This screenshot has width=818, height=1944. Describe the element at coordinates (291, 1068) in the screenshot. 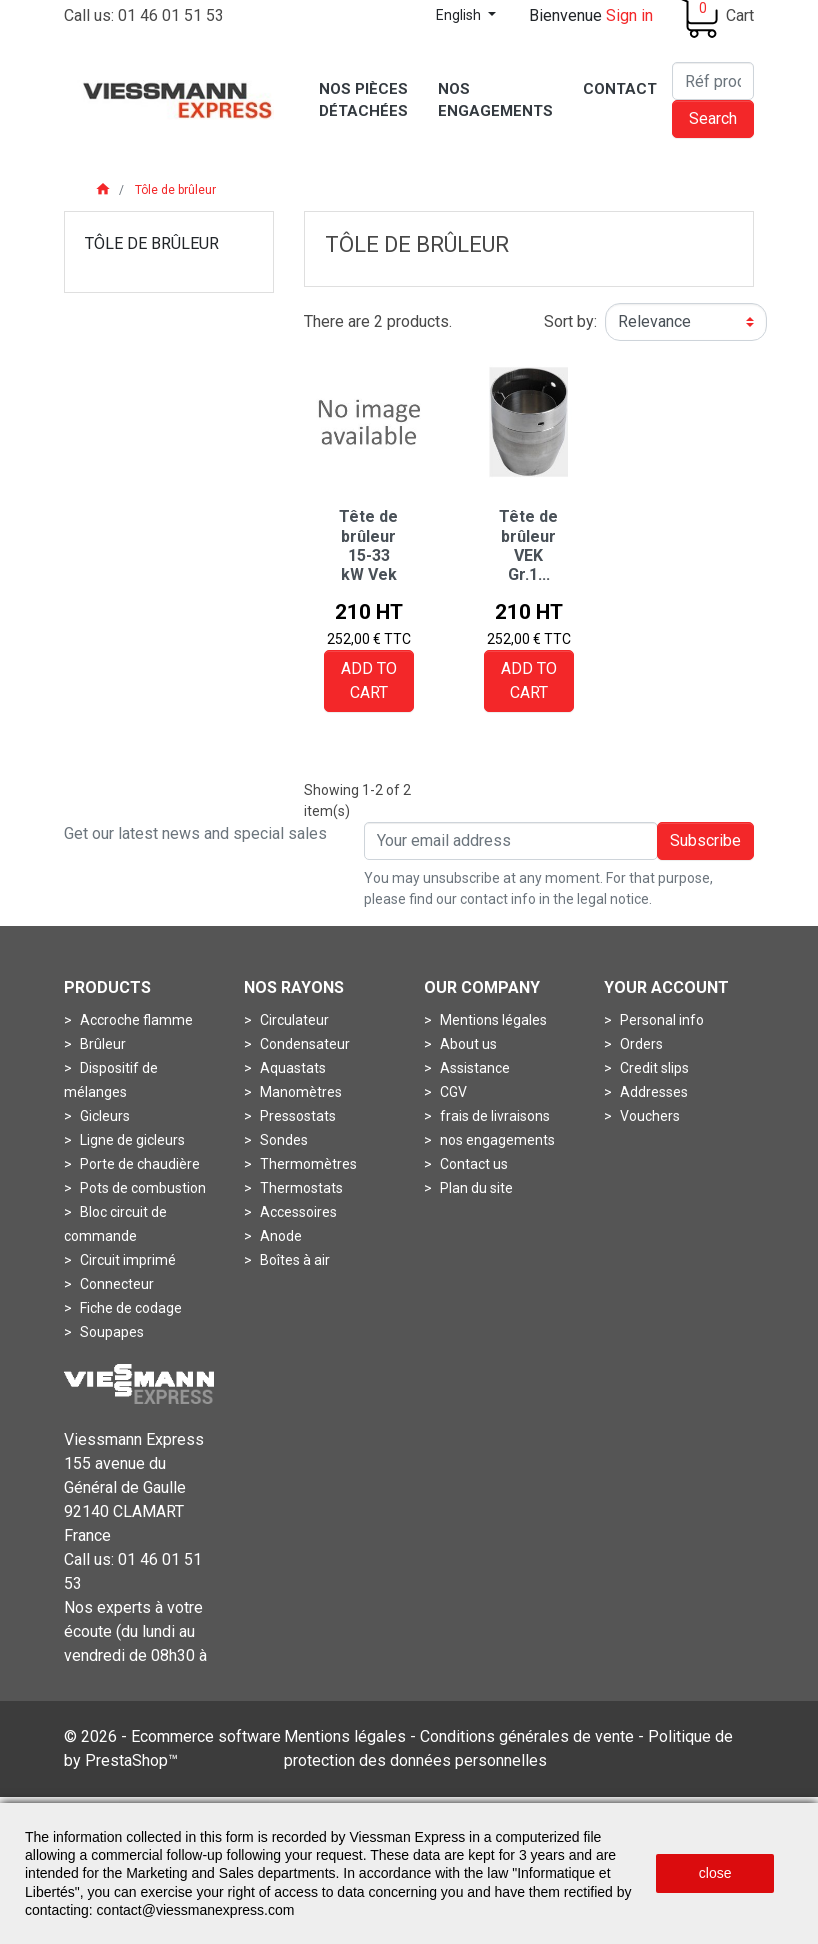

I see `Aquastats` at that location.